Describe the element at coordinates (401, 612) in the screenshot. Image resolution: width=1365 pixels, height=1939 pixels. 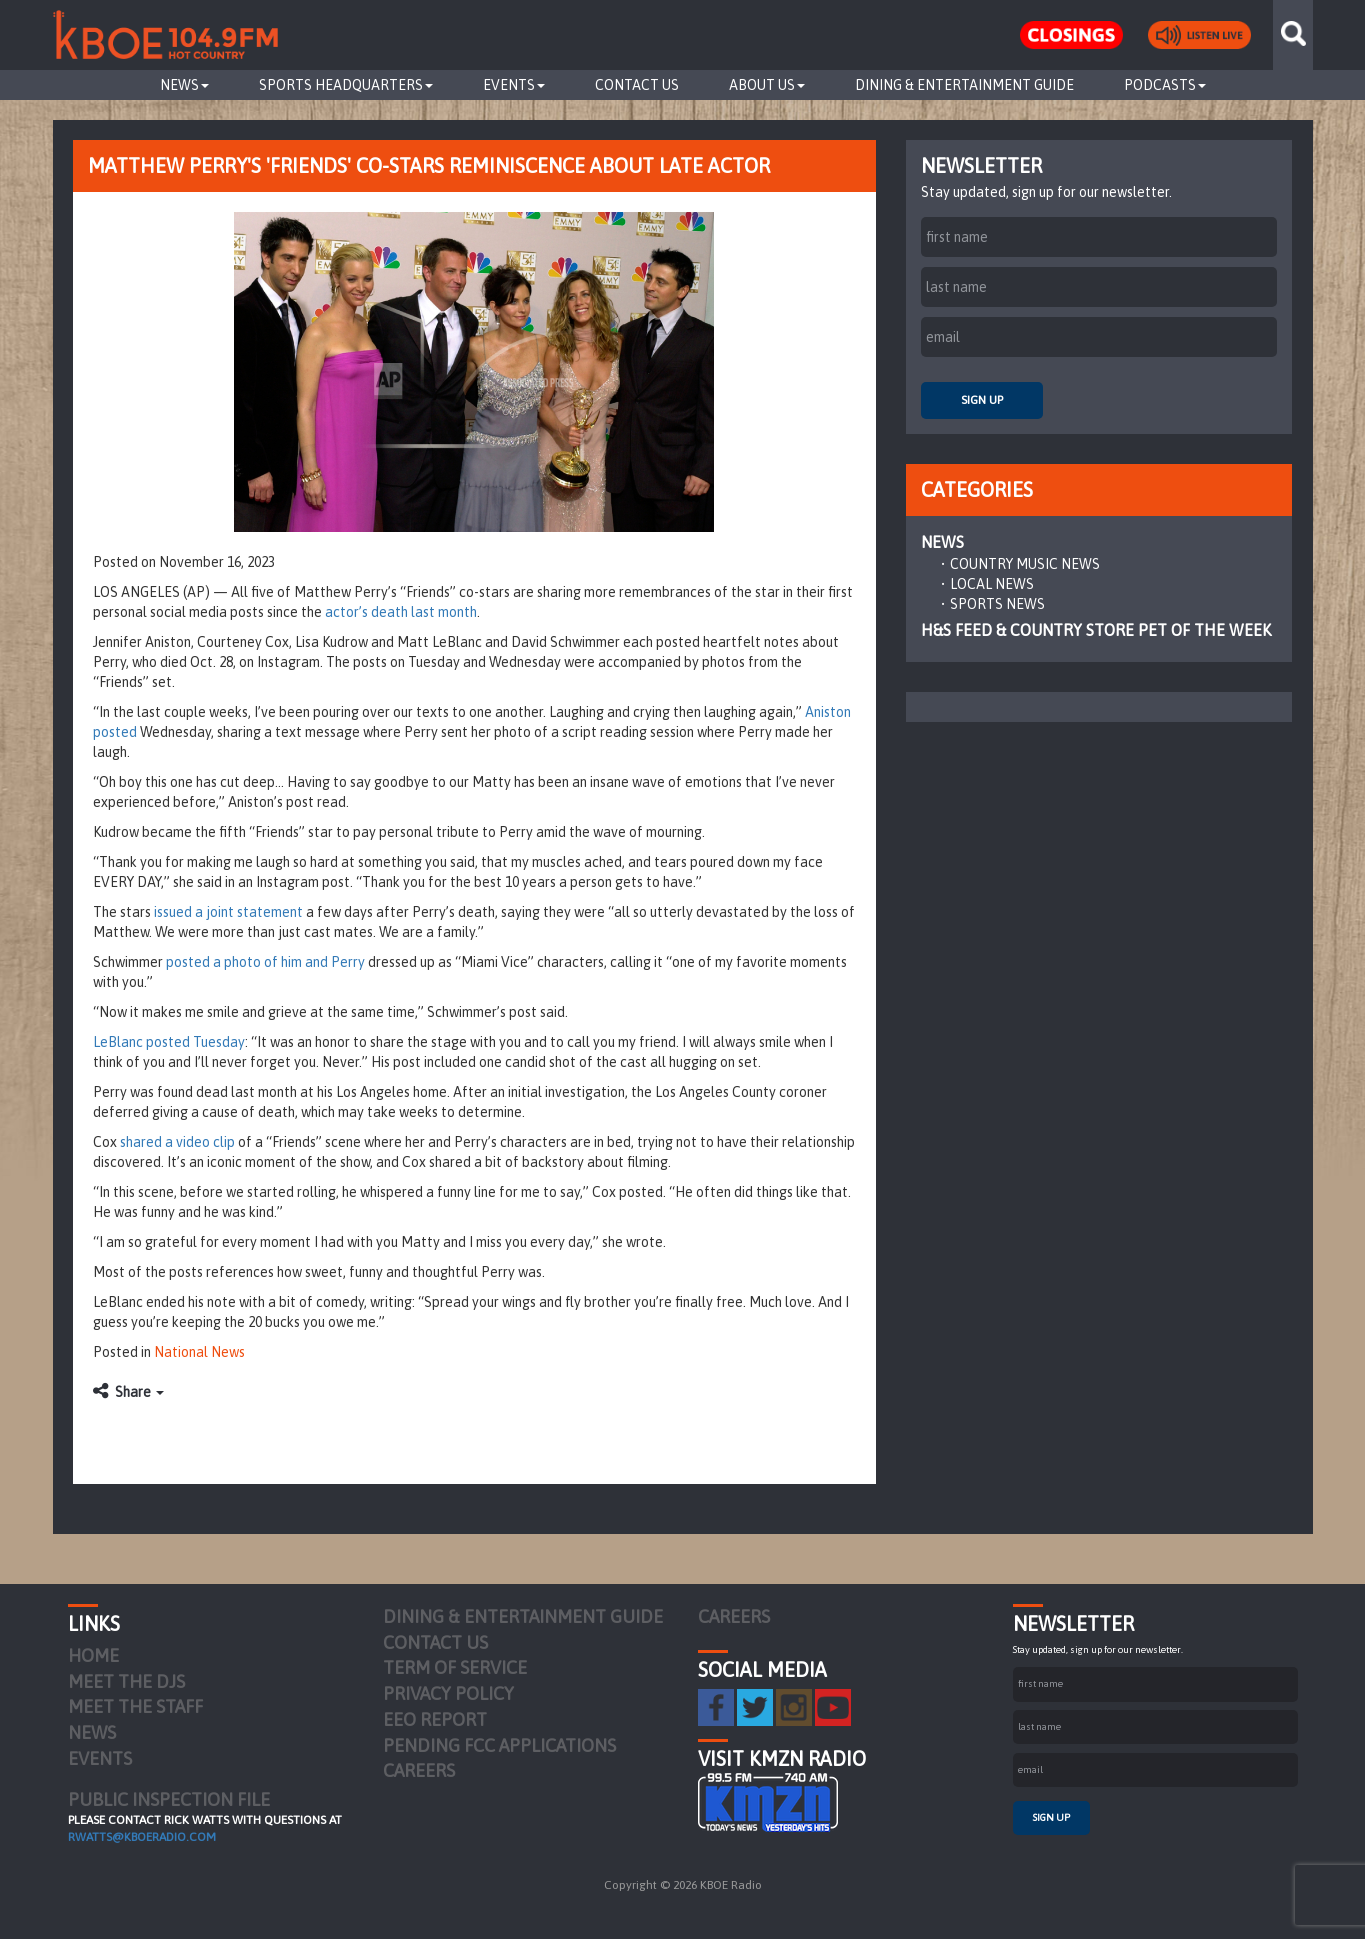
I see `actor’s death last month` at that location.